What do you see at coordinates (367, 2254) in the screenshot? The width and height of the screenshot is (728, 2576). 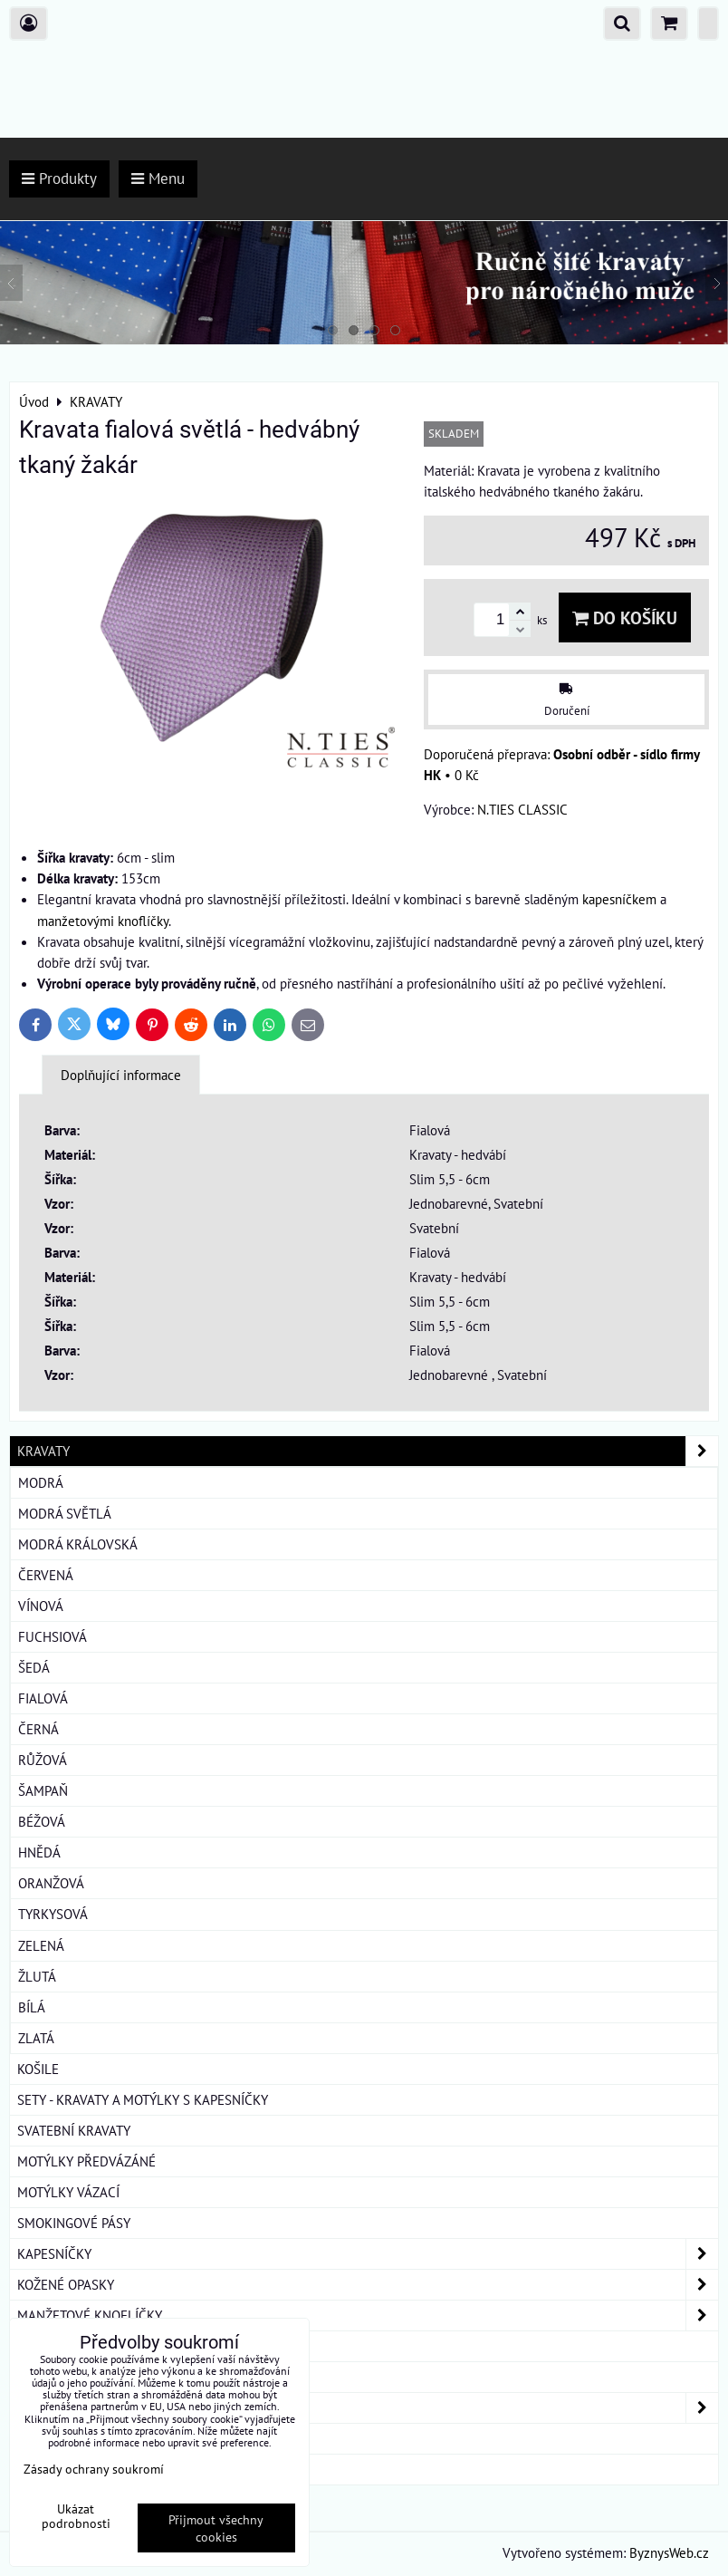 I see `KAPESNÍČKY` at bounding box center [367, 2254].